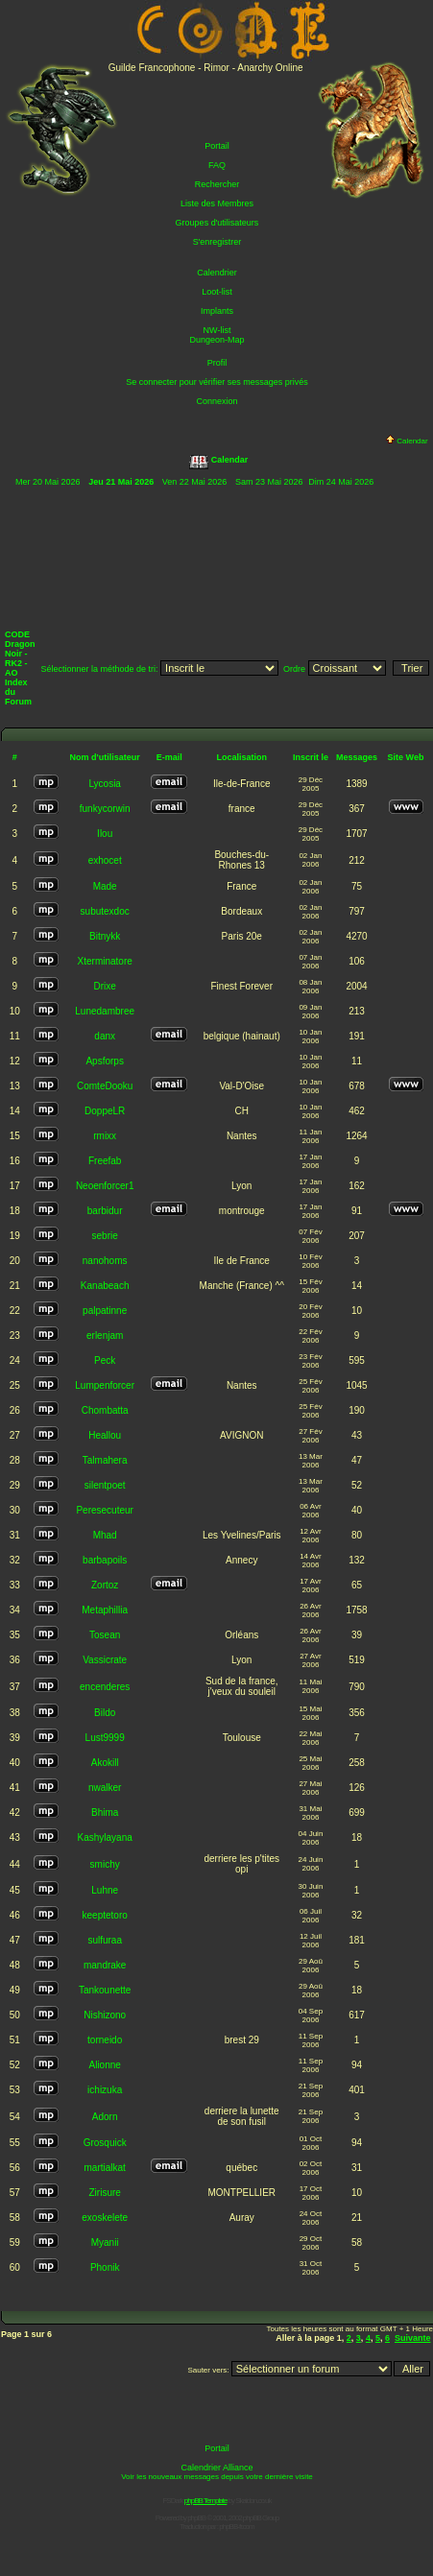 This screenshot has height=2576, width=433. Describe the element at coordinates (104, 1510) in the screenshot. I see `Peresecuteur` at that location.